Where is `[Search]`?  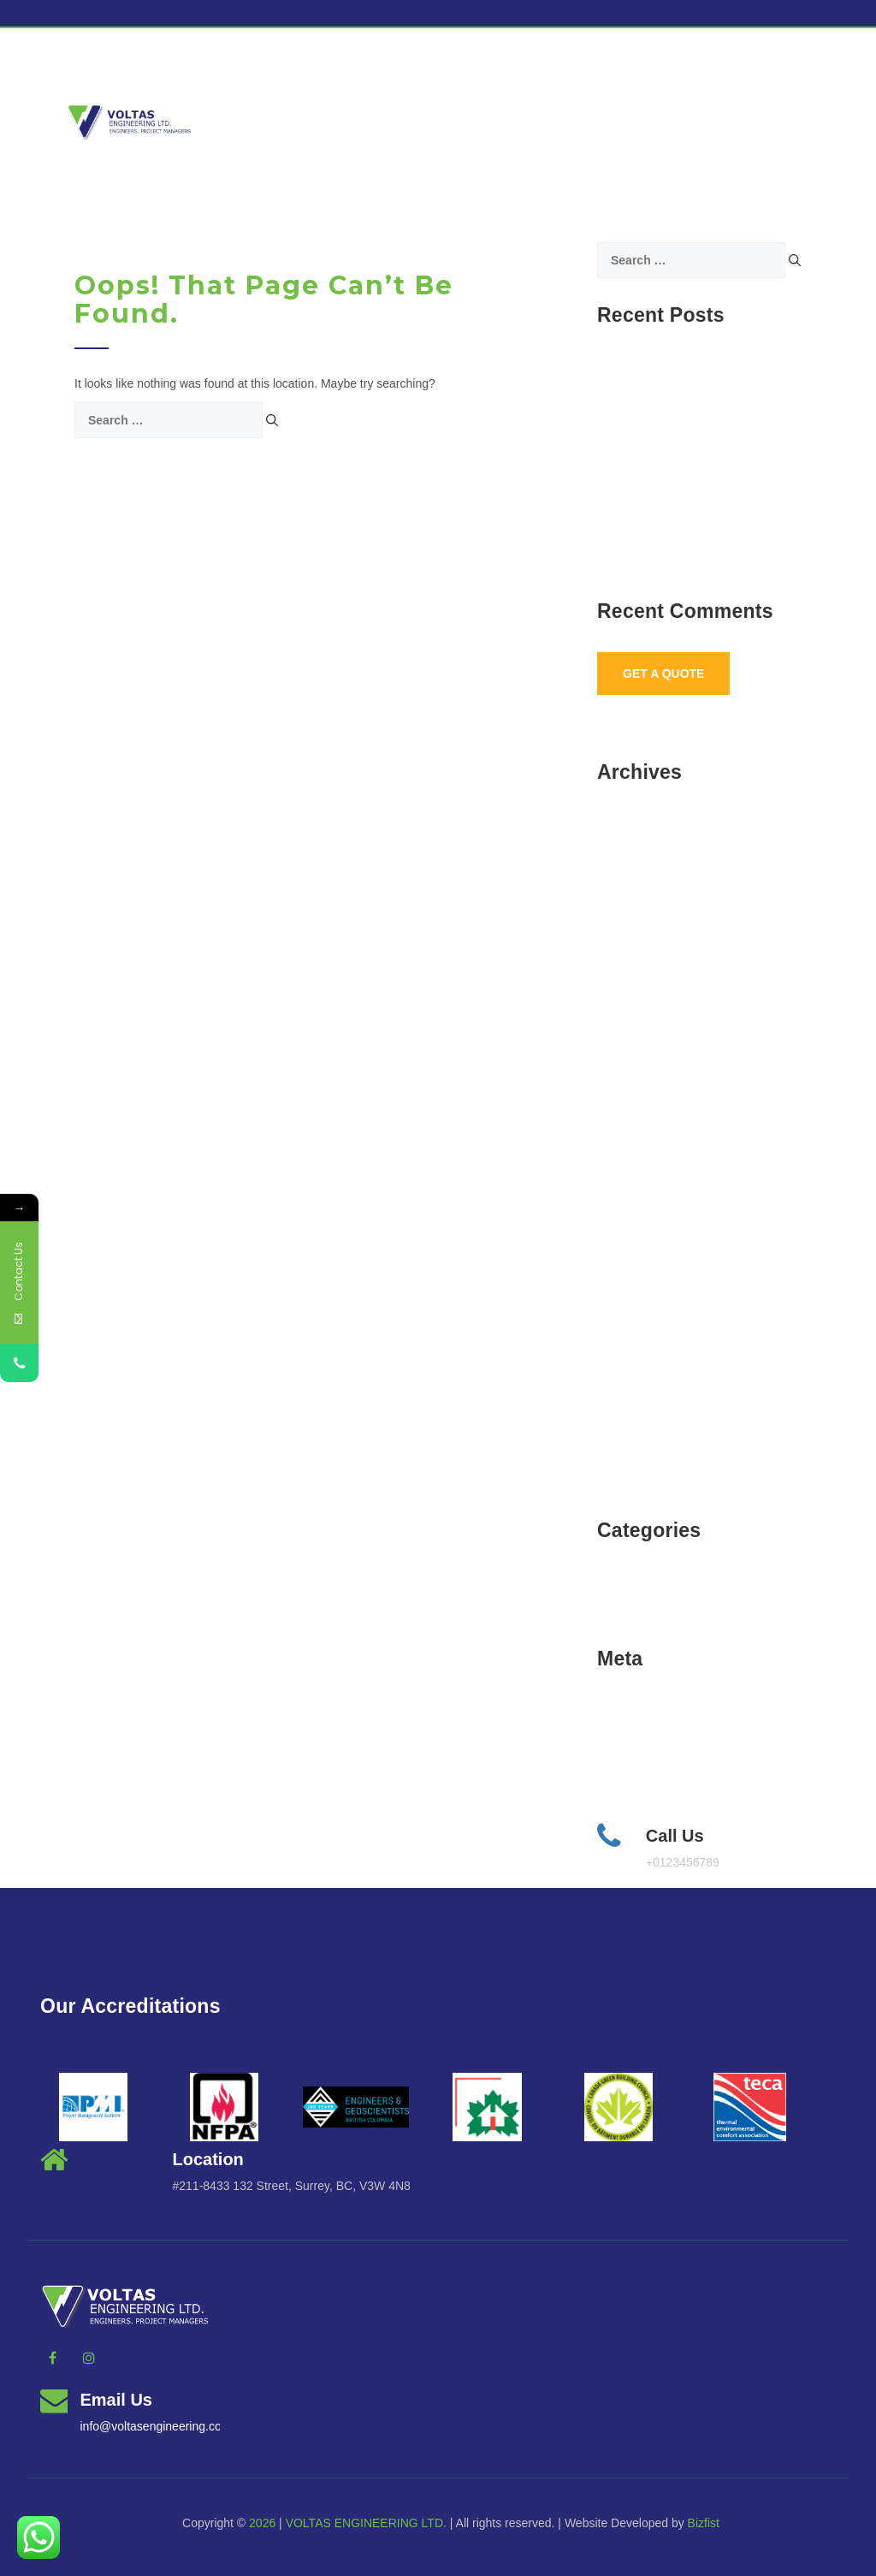 [Search] is located at coordinates (272, 420).